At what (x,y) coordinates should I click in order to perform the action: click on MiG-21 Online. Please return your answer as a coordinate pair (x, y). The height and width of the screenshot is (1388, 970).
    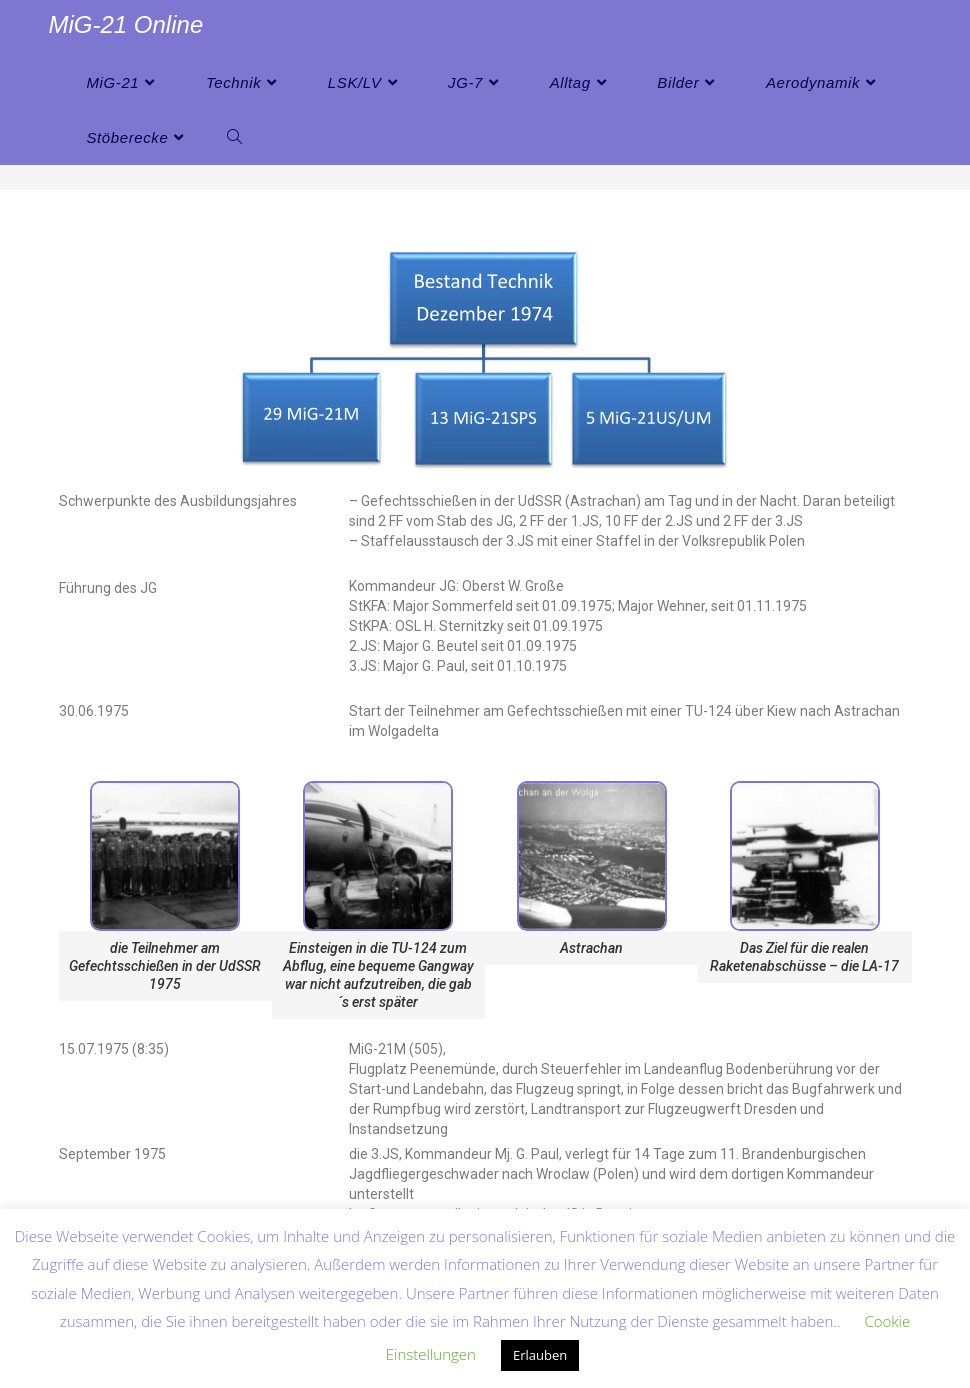
    Looking at the image, I should click on (126, 24).